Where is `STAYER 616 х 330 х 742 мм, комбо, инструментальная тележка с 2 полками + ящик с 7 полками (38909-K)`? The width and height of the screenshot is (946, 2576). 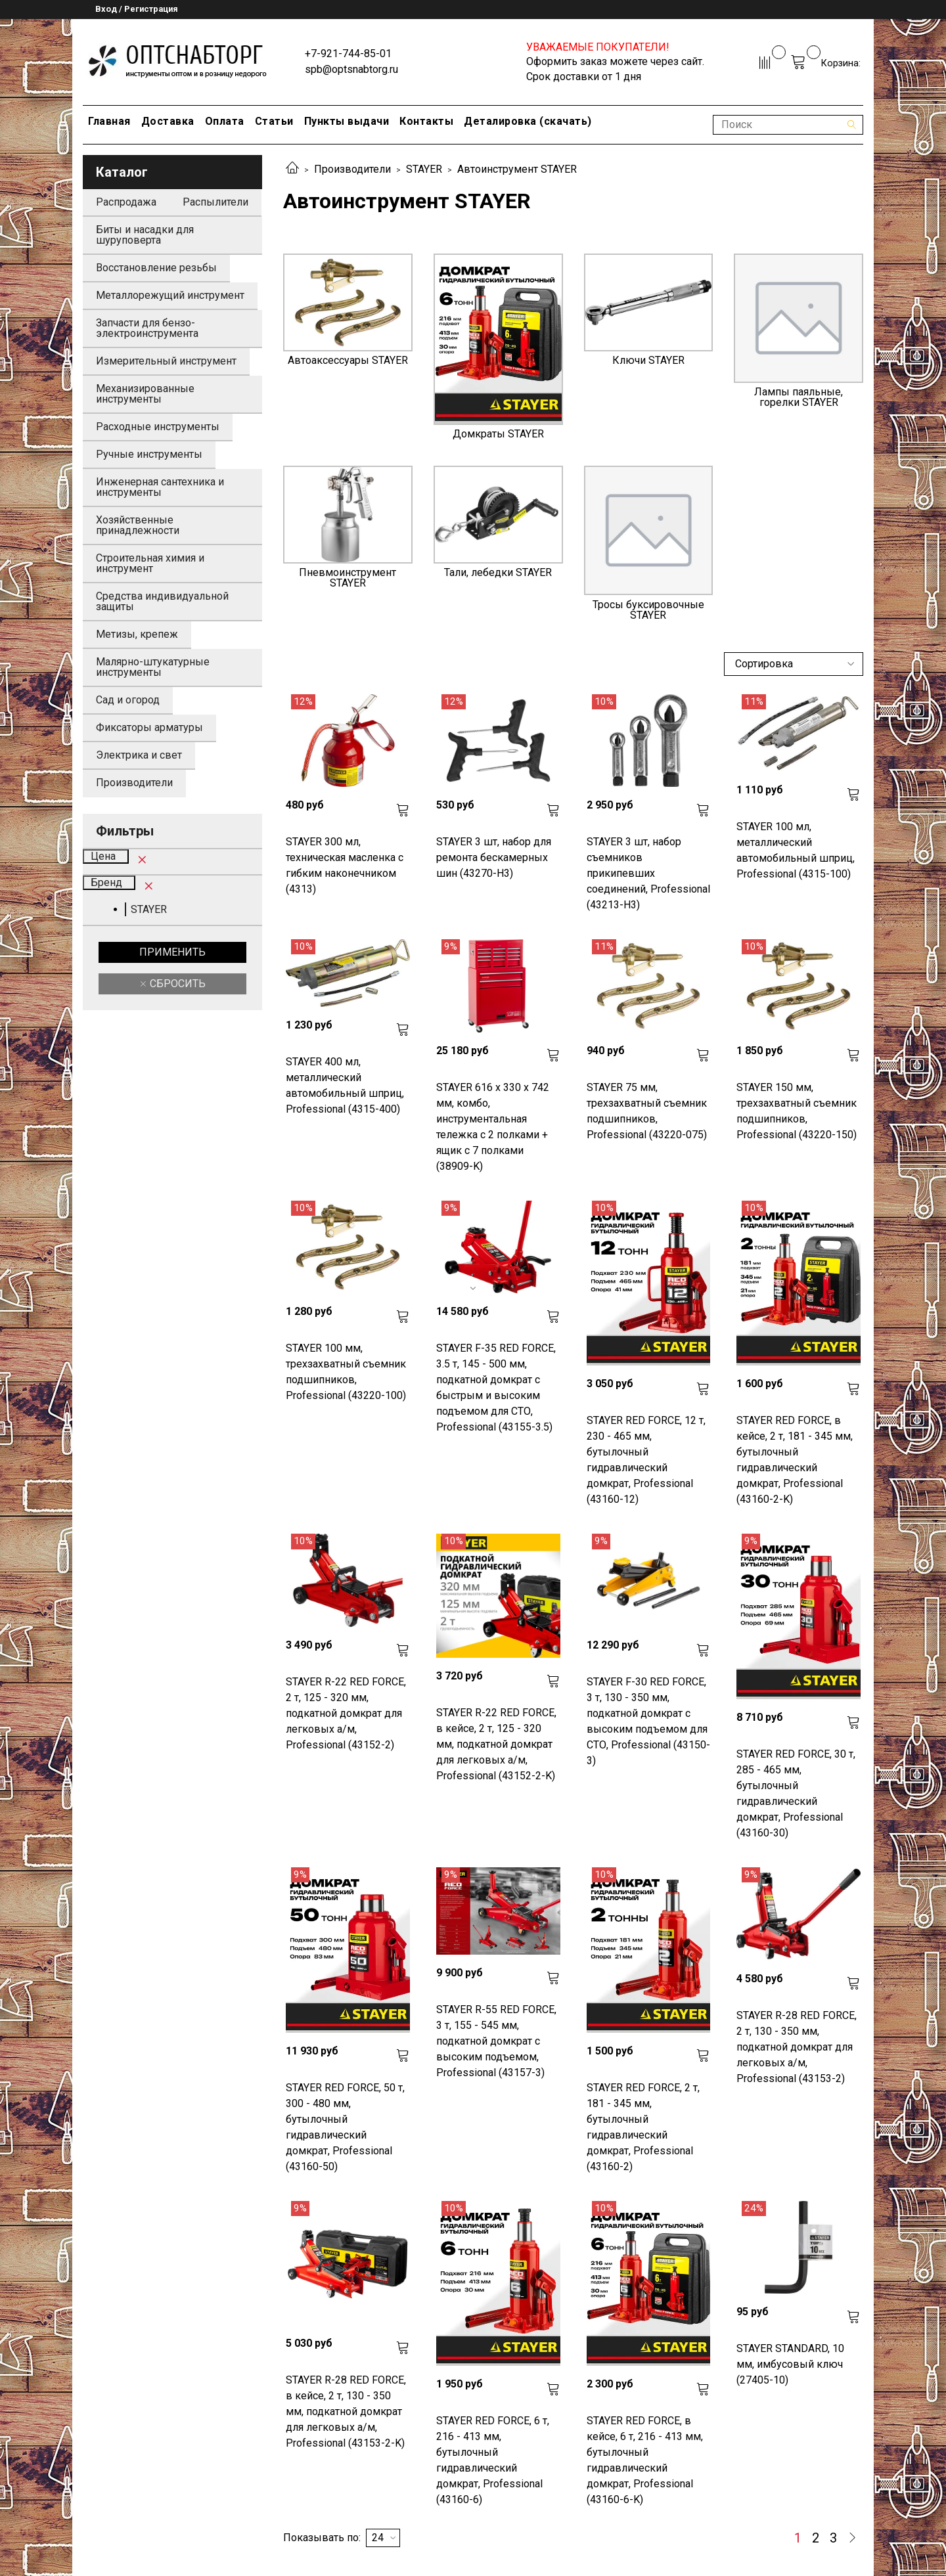 STAYER 616 х 330 х 742 мм, комбо, инструментальная тележка с 2 полками + ящик с 7 полками (38909-K) is located at coordinates (492, 1126).